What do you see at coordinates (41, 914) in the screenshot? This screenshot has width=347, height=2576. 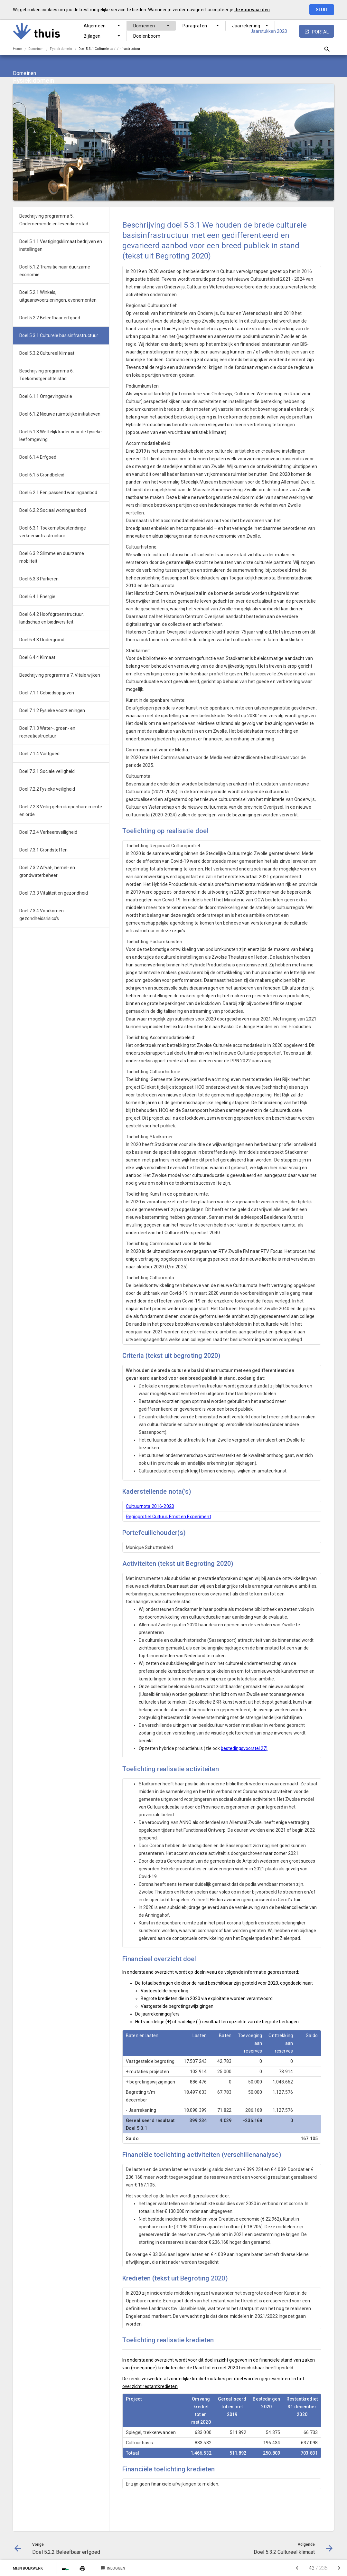 I see `Doel 7.3.4 Voorkomen gezondheidsrisico's` at bounding box center [41, 914].